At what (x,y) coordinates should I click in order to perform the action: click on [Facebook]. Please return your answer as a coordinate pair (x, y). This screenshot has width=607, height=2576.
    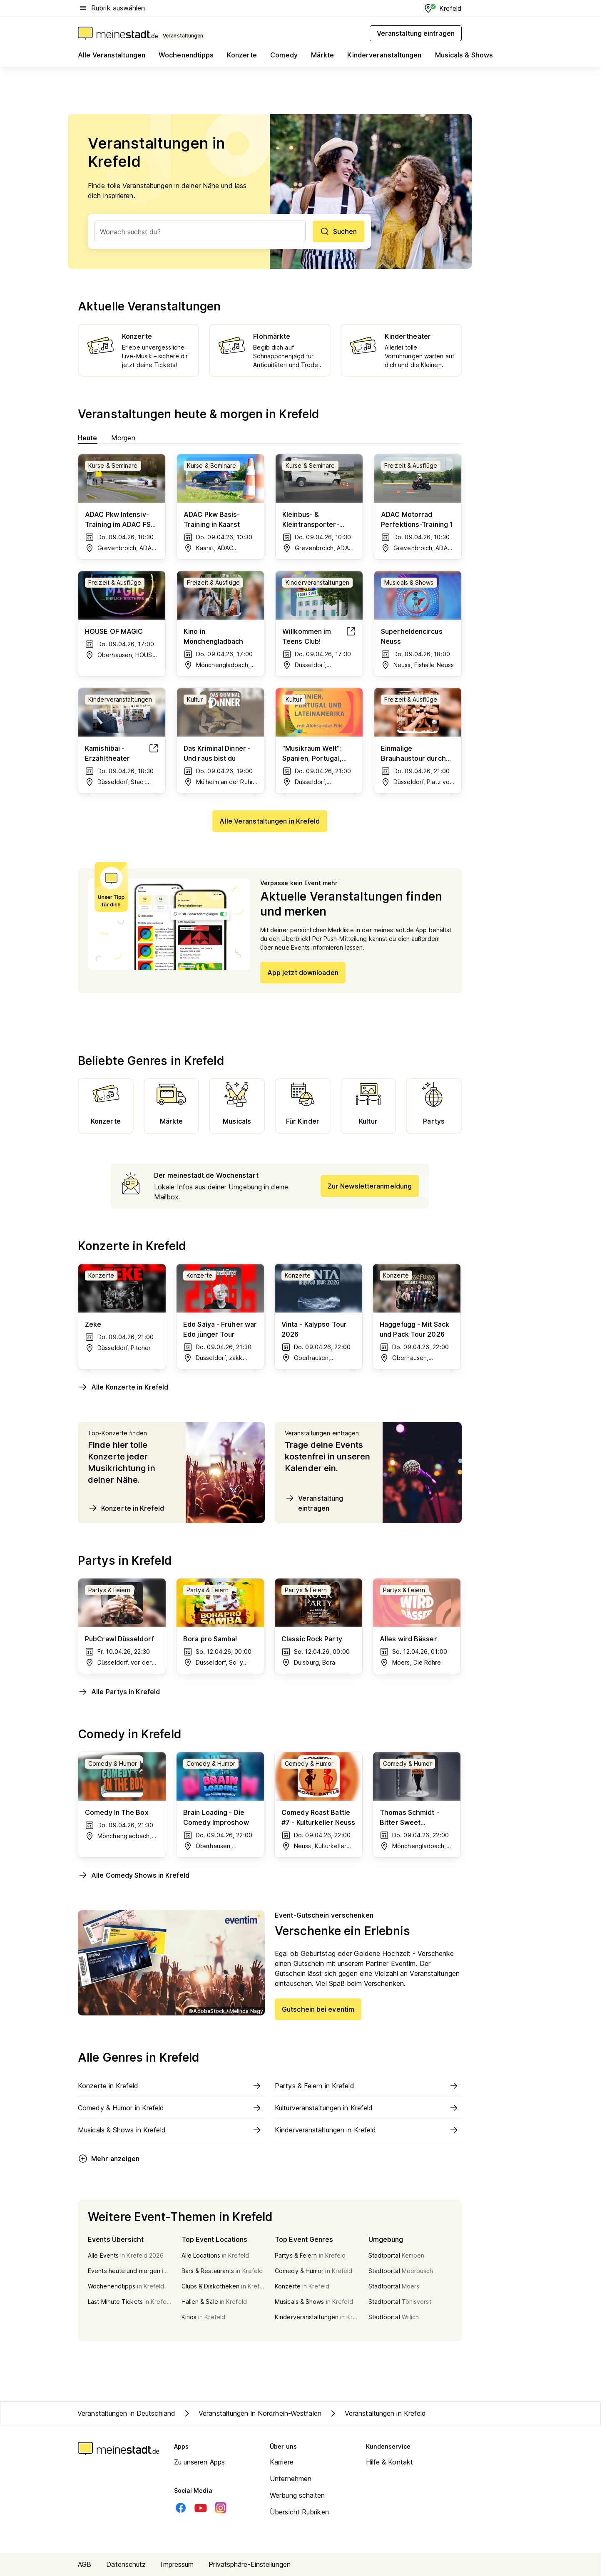
    Looking at the image, I should click on (180, 2507).